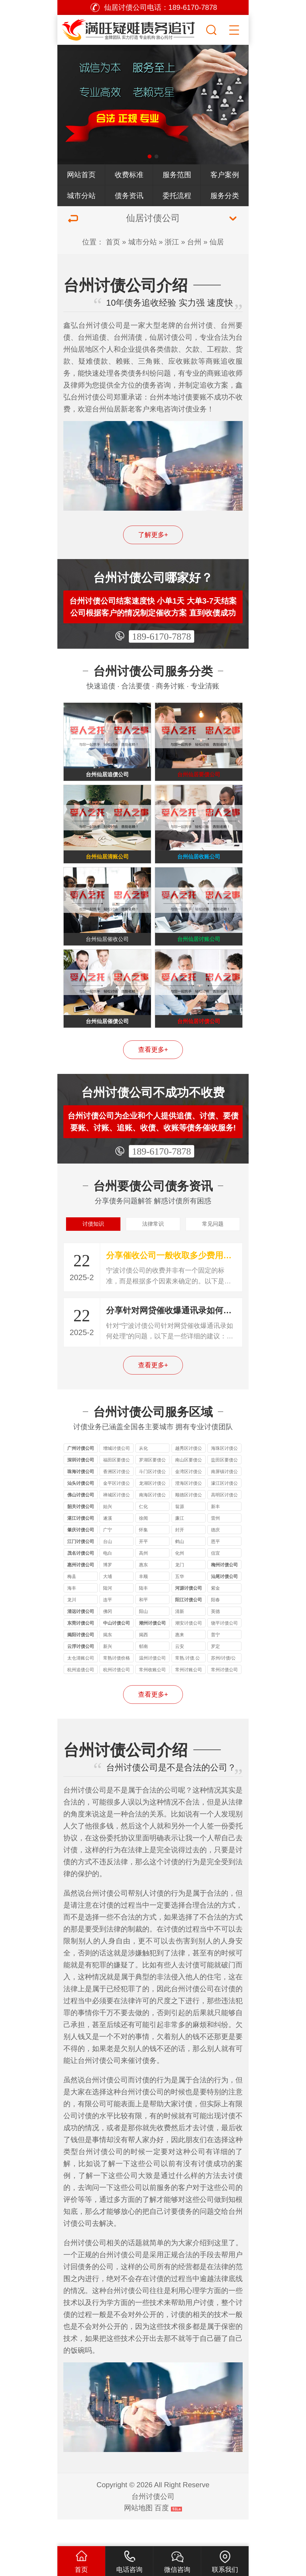 This screenshot has width=306, height=2576. What do you see at coordinates (71, 1614) in the screenshot?
I see `海丰` at bounding box center [71, 1614].